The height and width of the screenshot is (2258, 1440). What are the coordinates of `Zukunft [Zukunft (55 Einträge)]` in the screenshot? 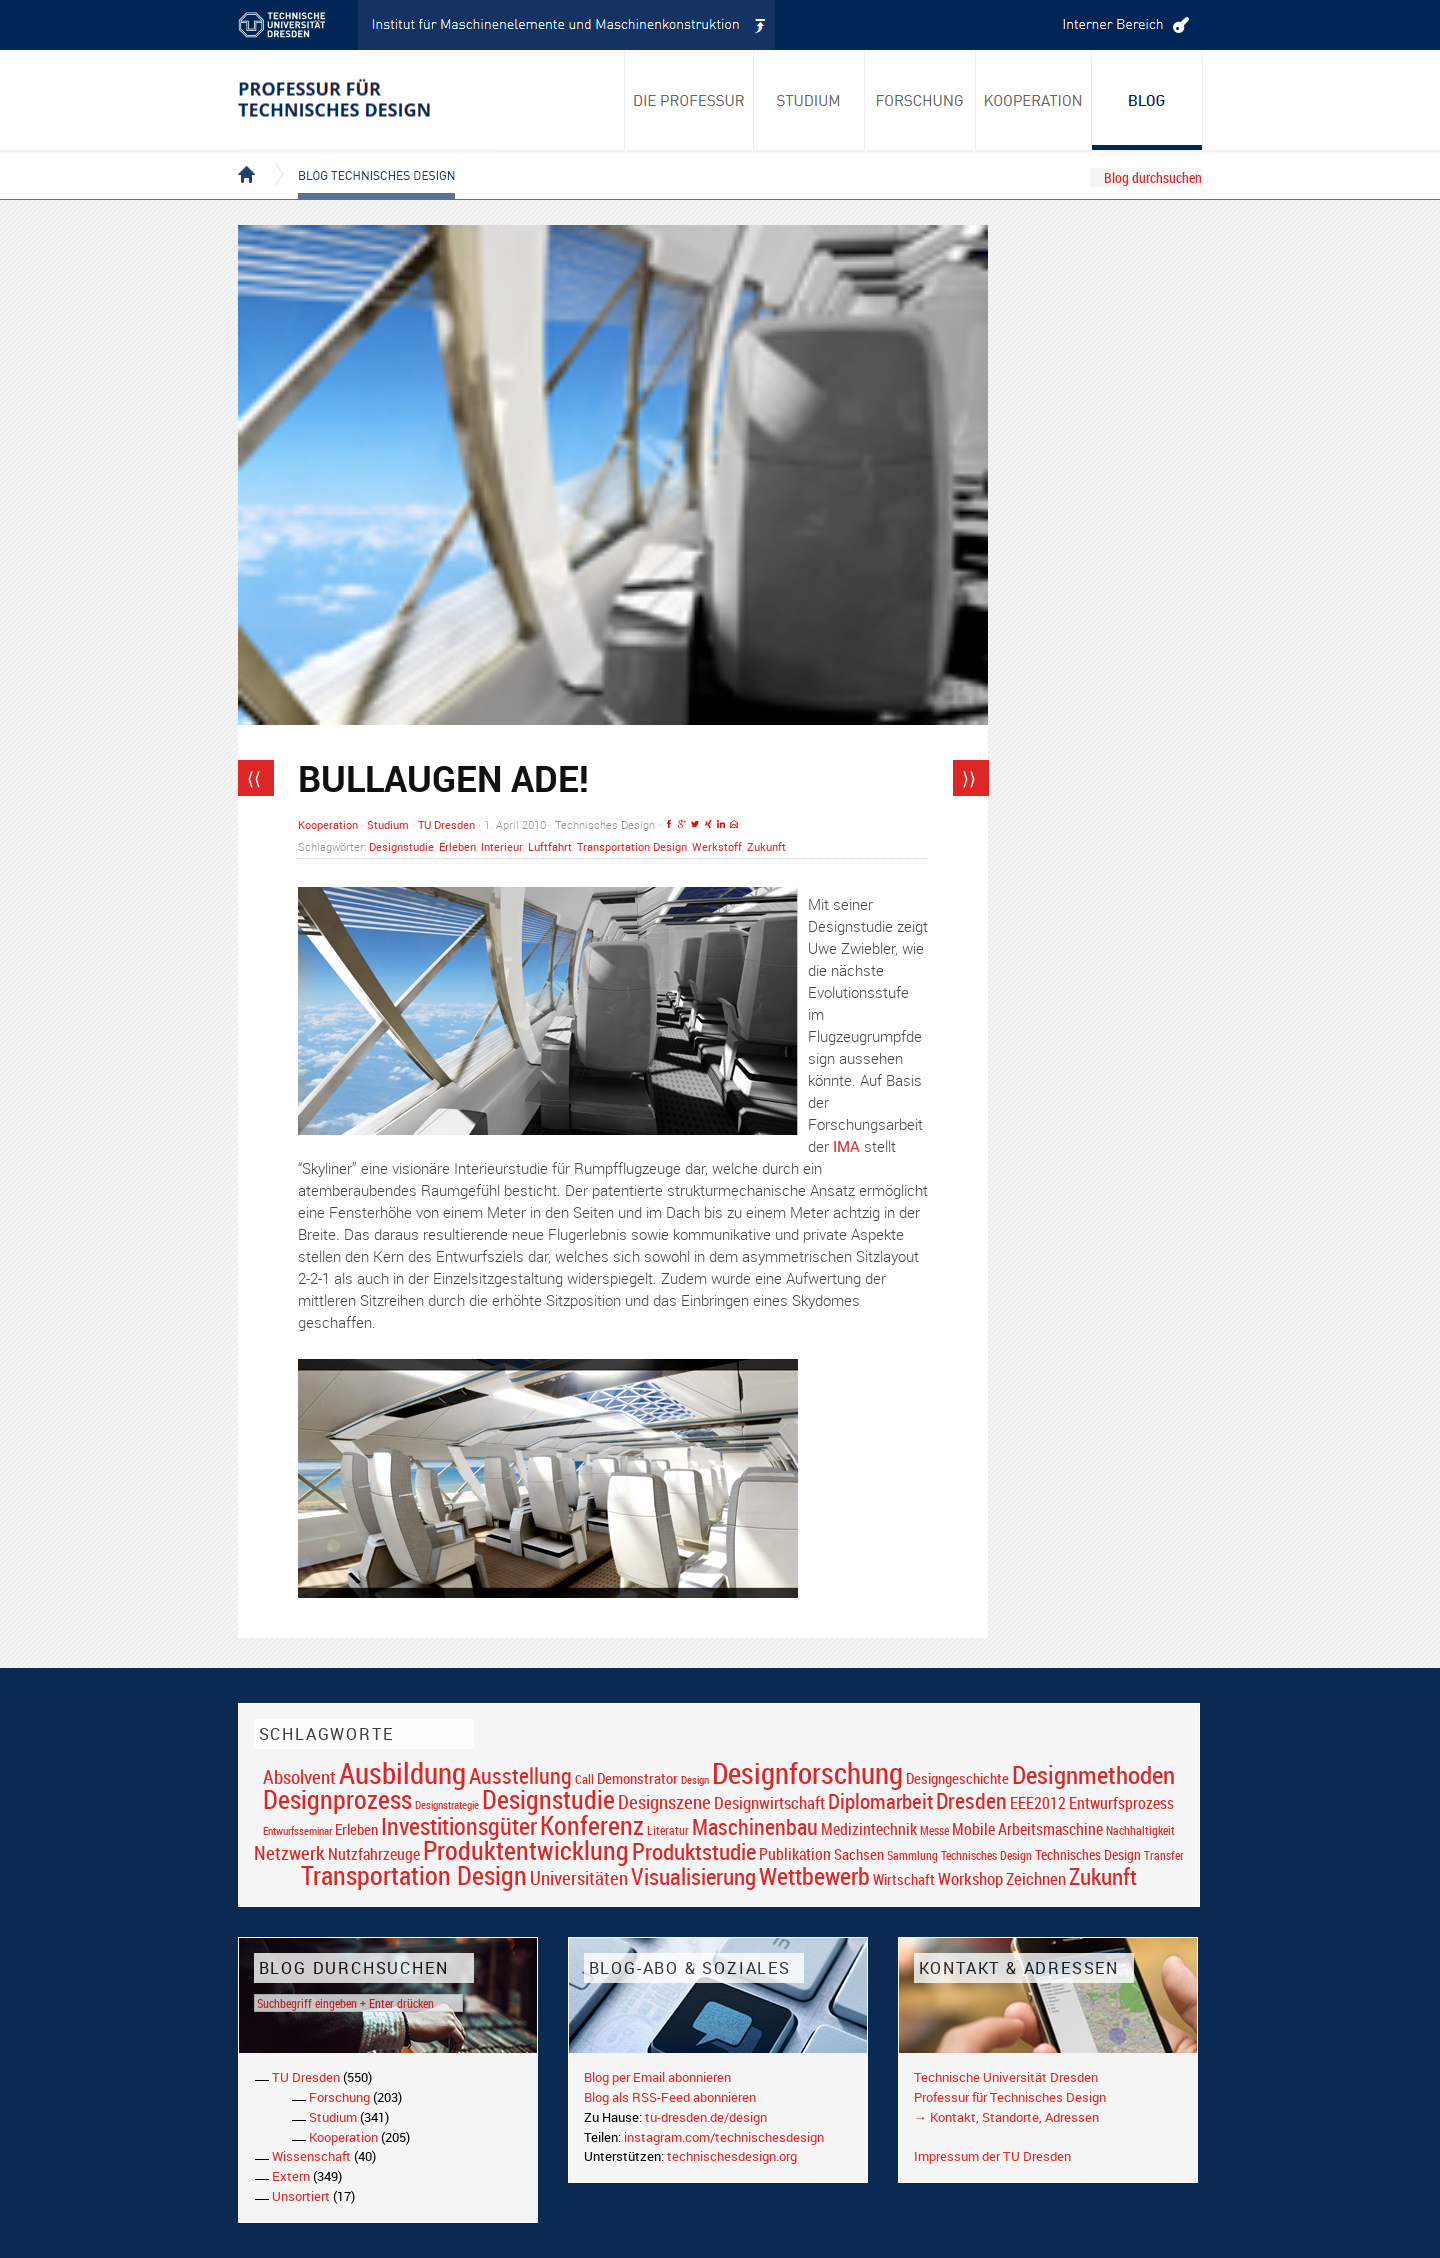 It's located at (1103, 1876).